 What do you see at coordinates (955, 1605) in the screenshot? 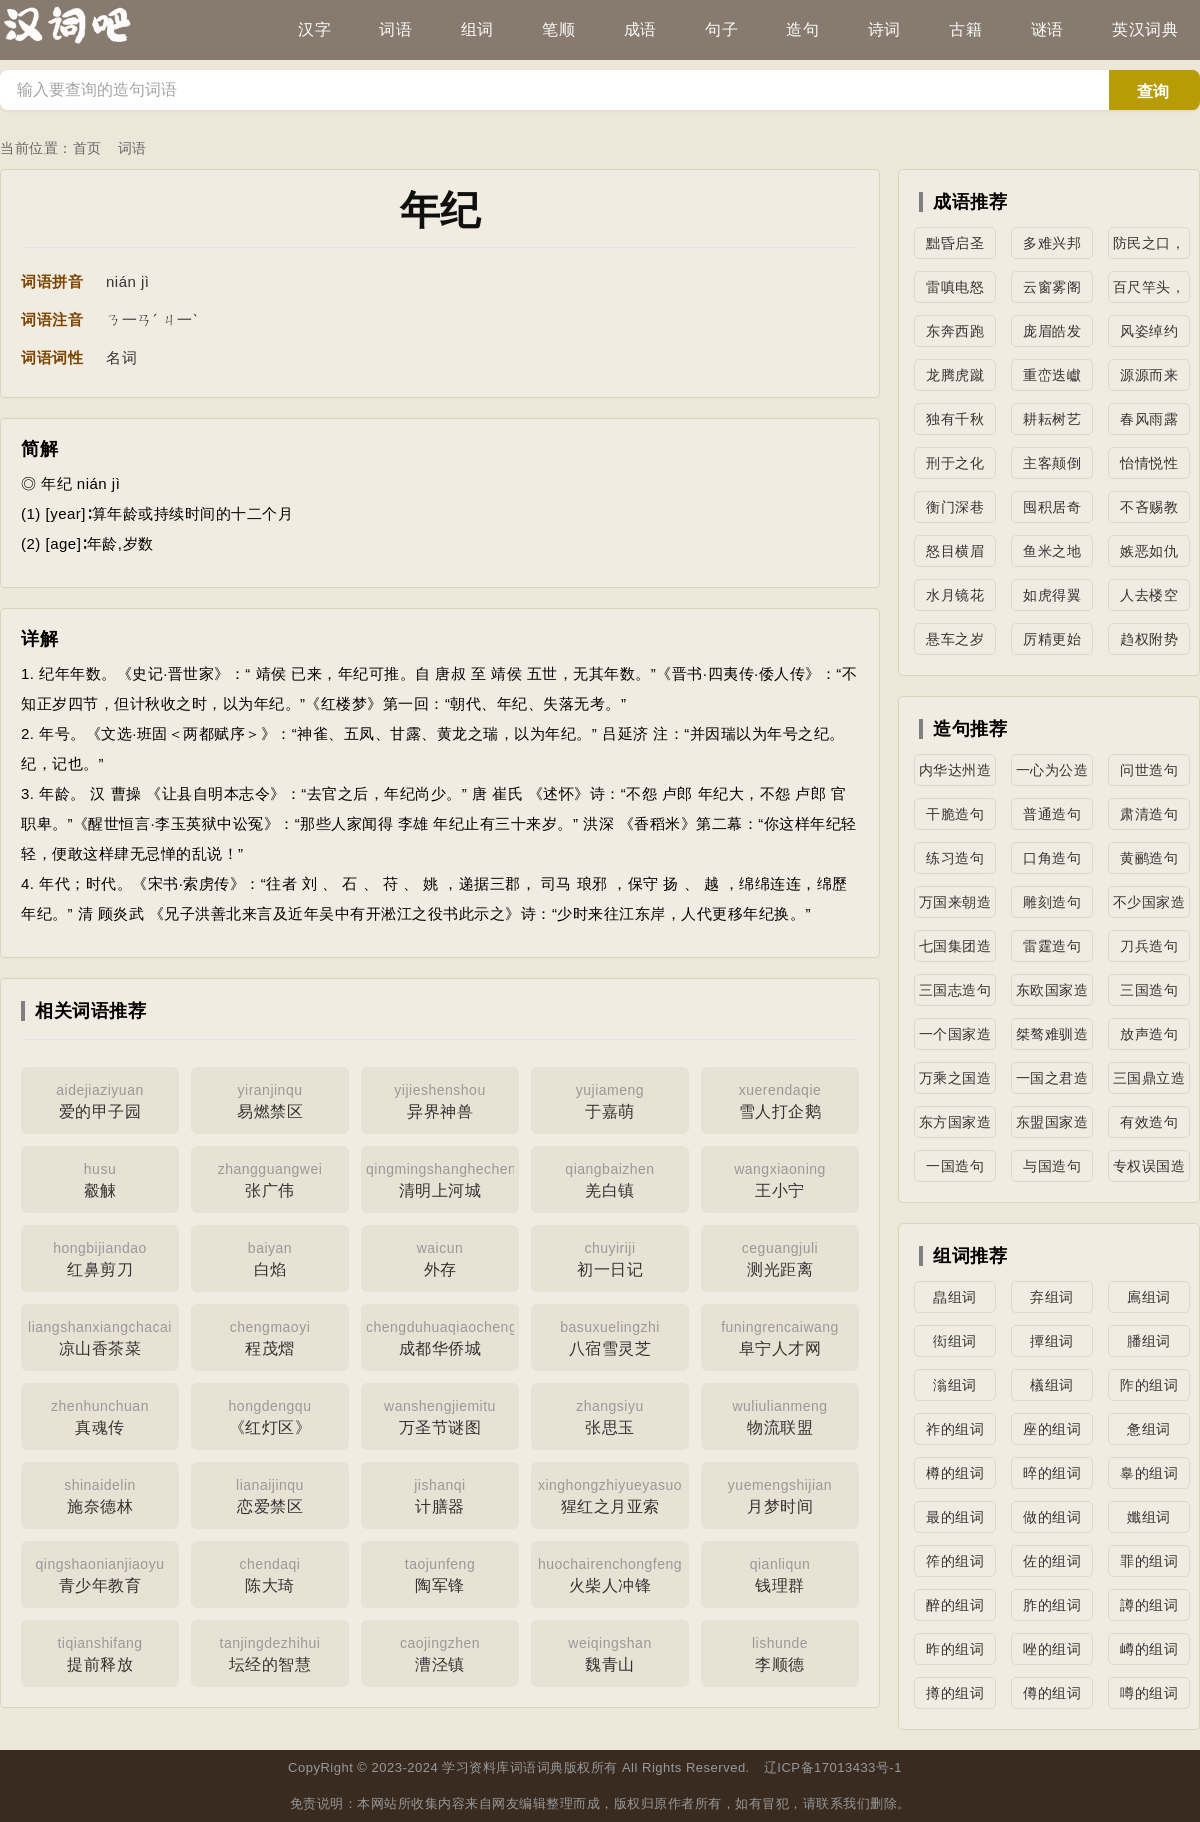
I see `醉的组词` at bounding box center [955, 1605].